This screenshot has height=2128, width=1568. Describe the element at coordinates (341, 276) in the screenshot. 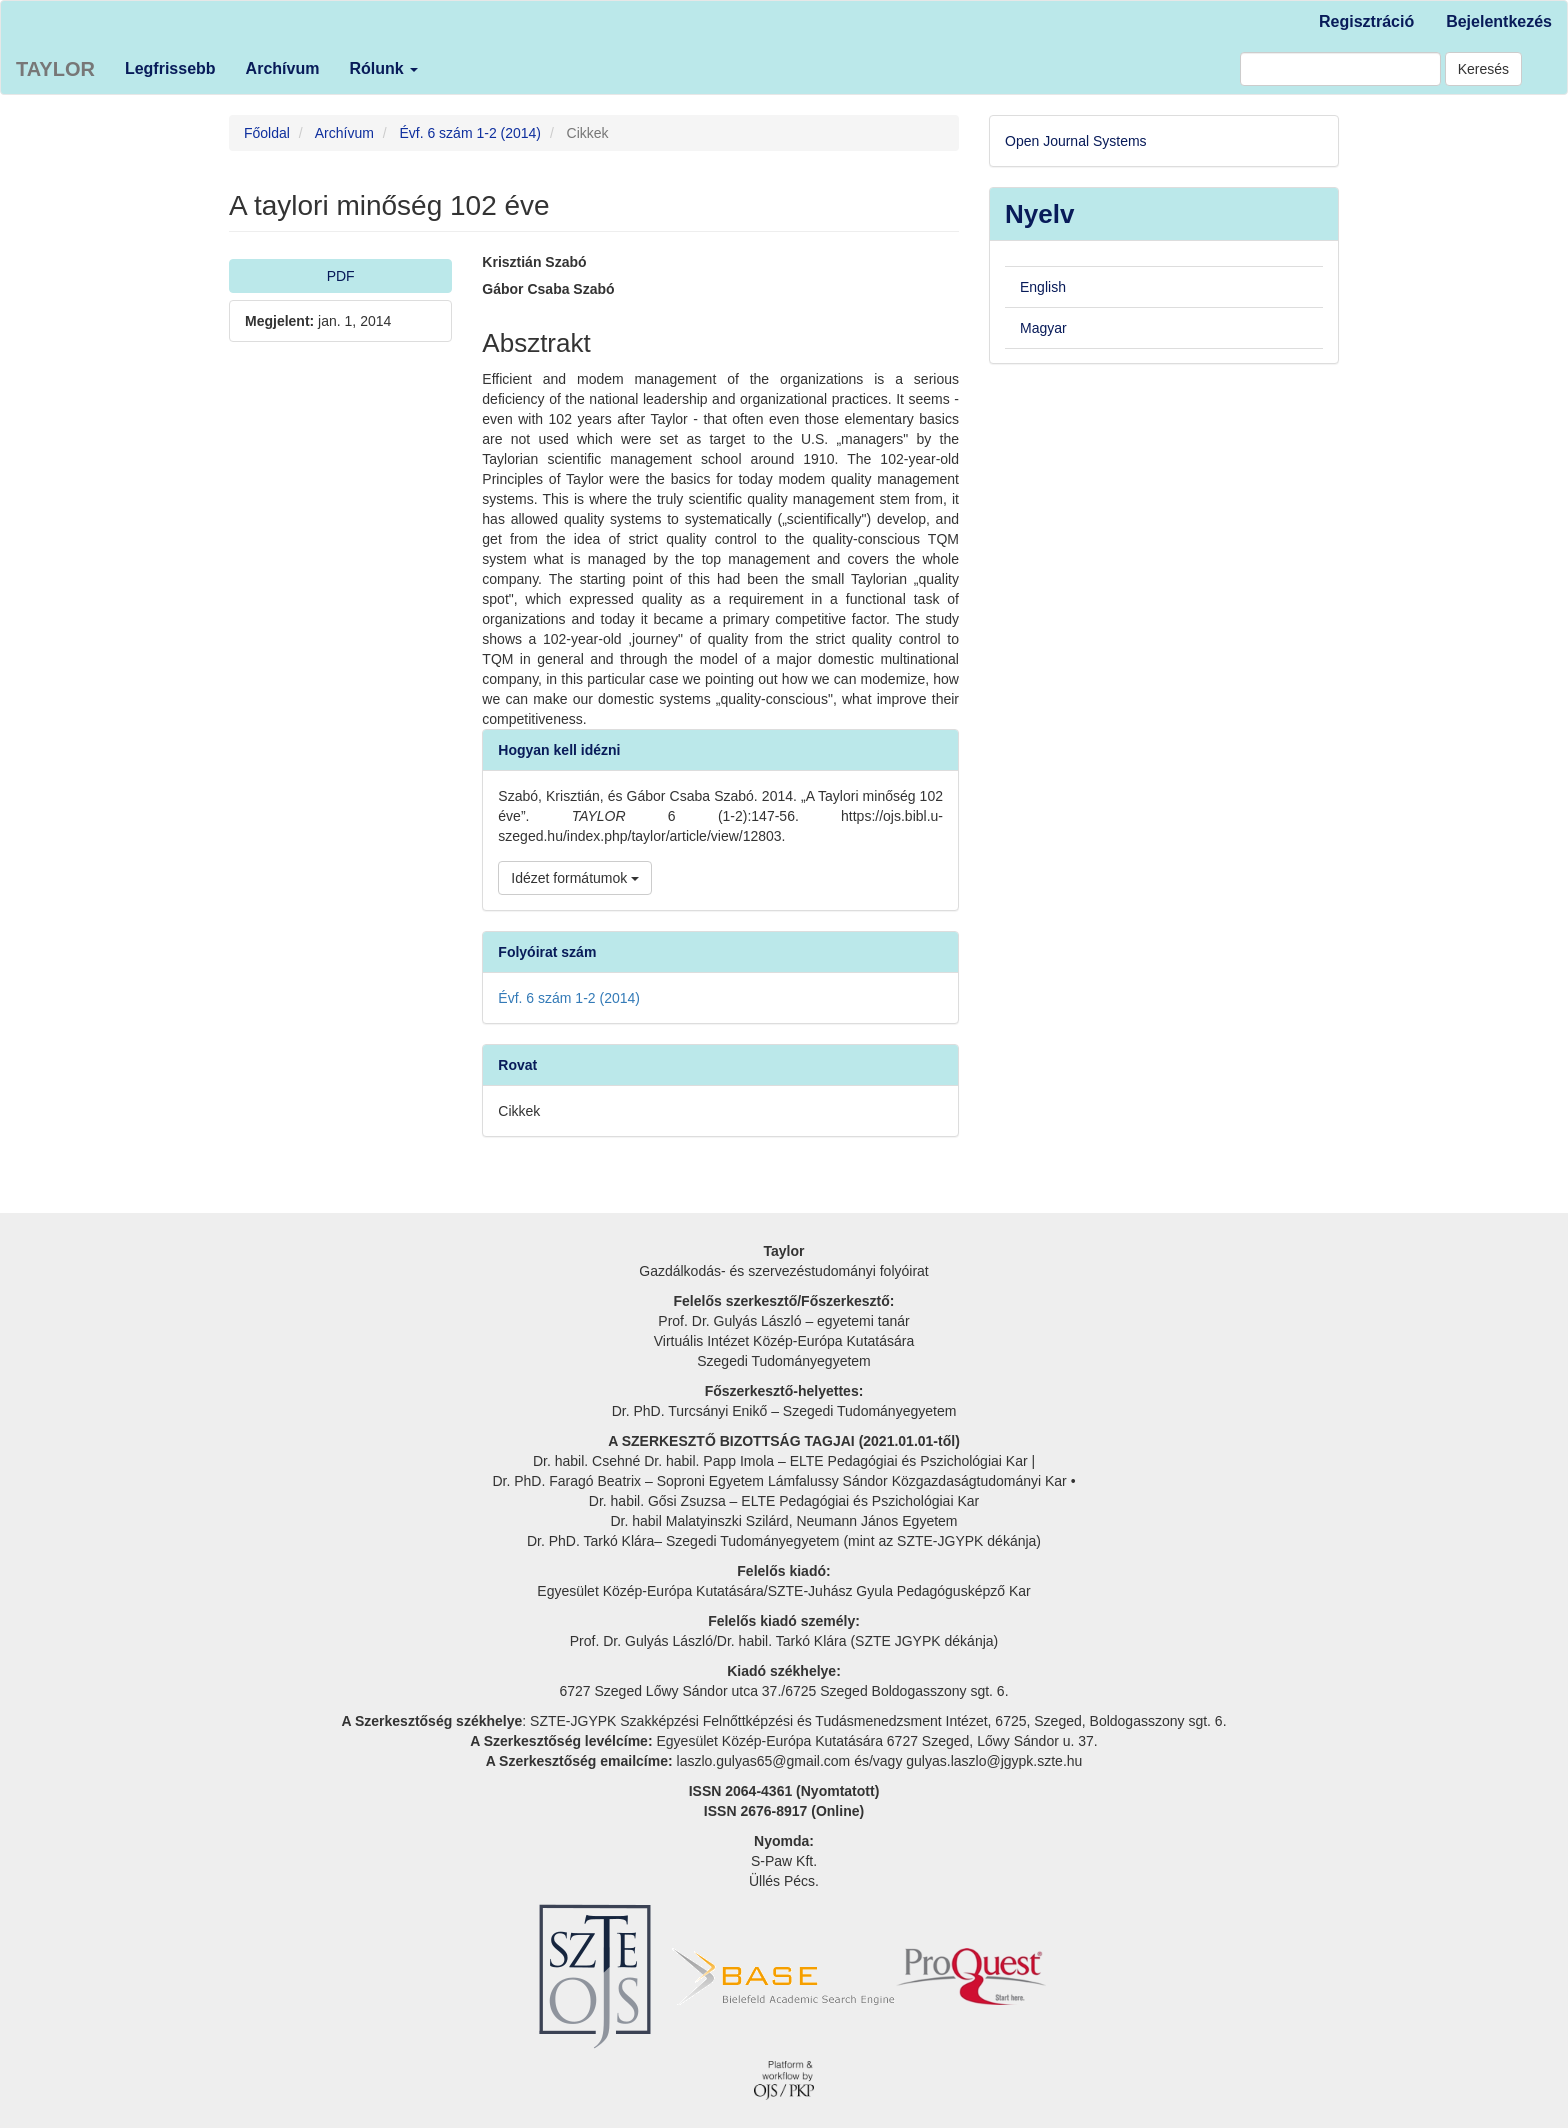

I see `PDF [button]` at that location.